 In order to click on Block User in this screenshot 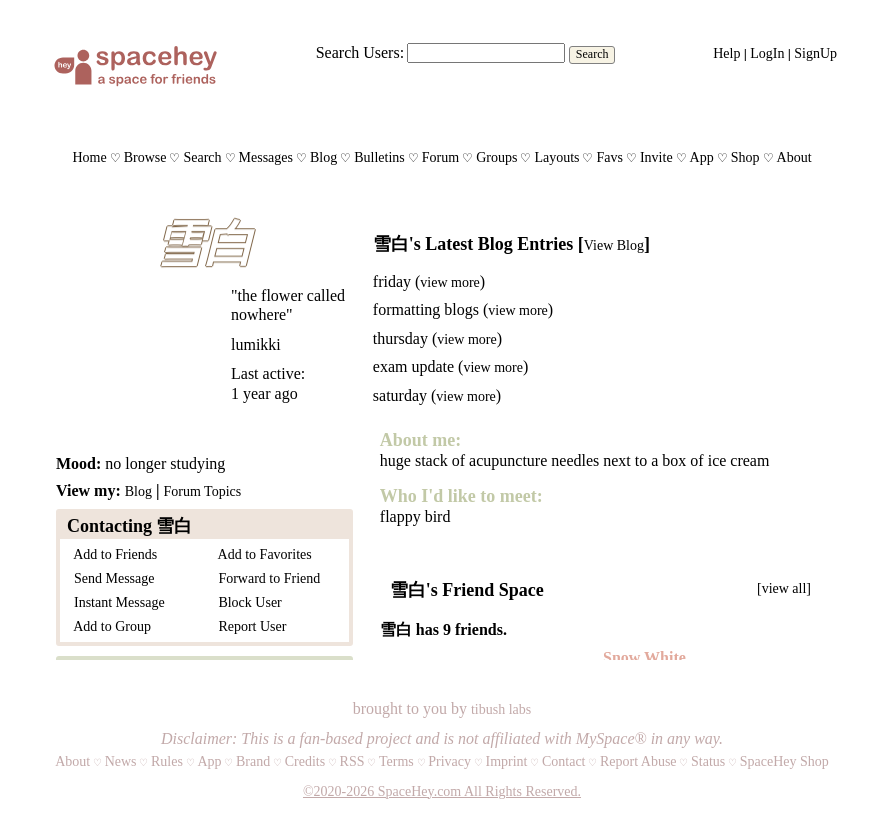, I will do `click(246, 602)`.